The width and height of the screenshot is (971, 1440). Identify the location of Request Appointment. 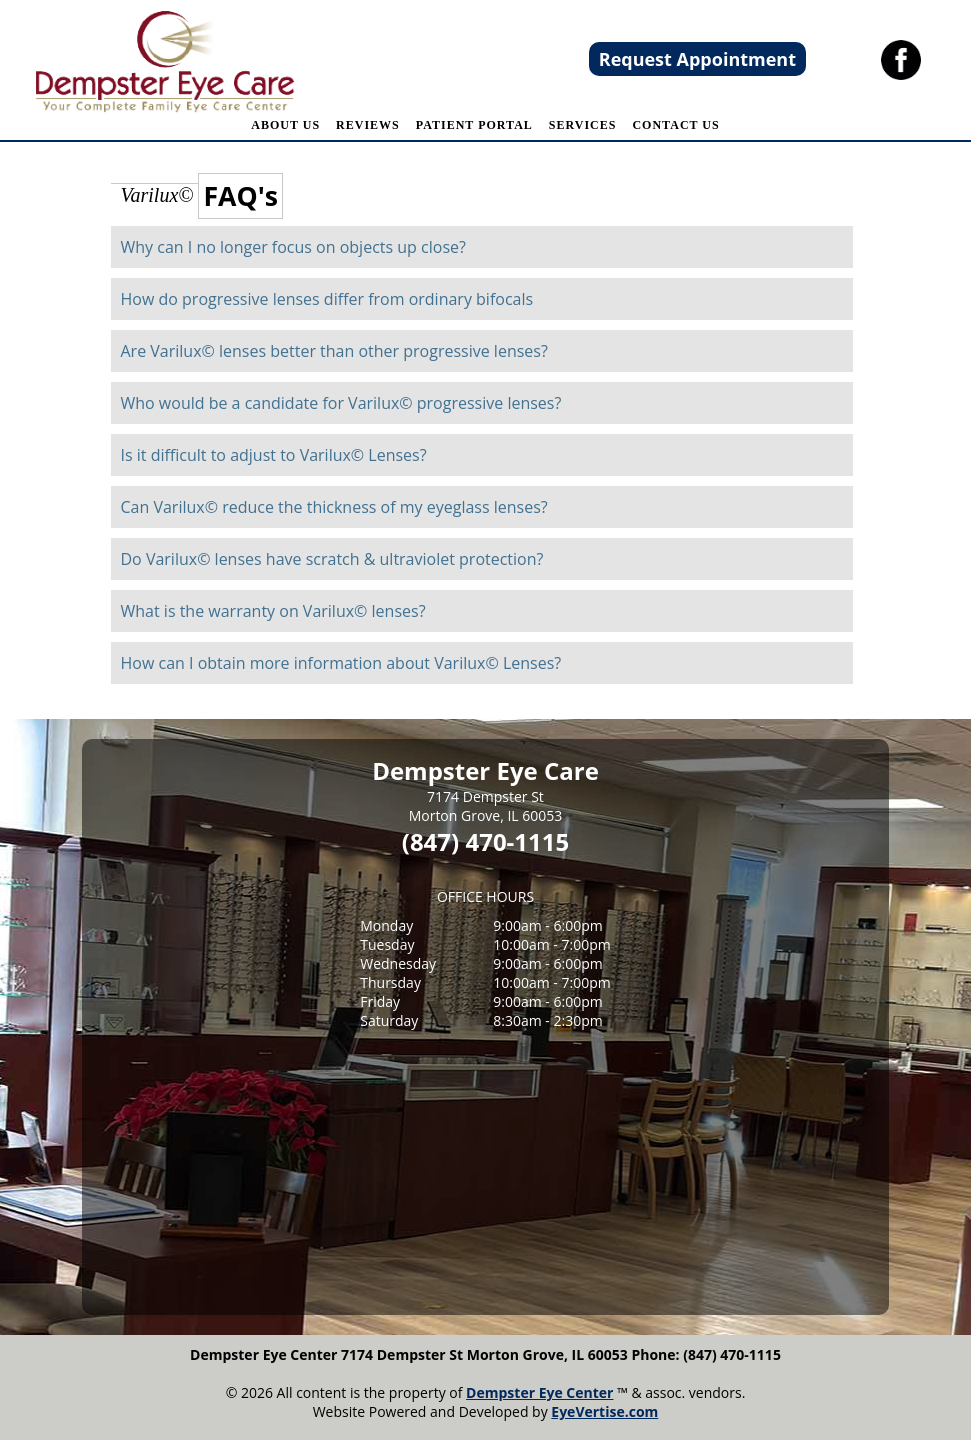
(697, 59).